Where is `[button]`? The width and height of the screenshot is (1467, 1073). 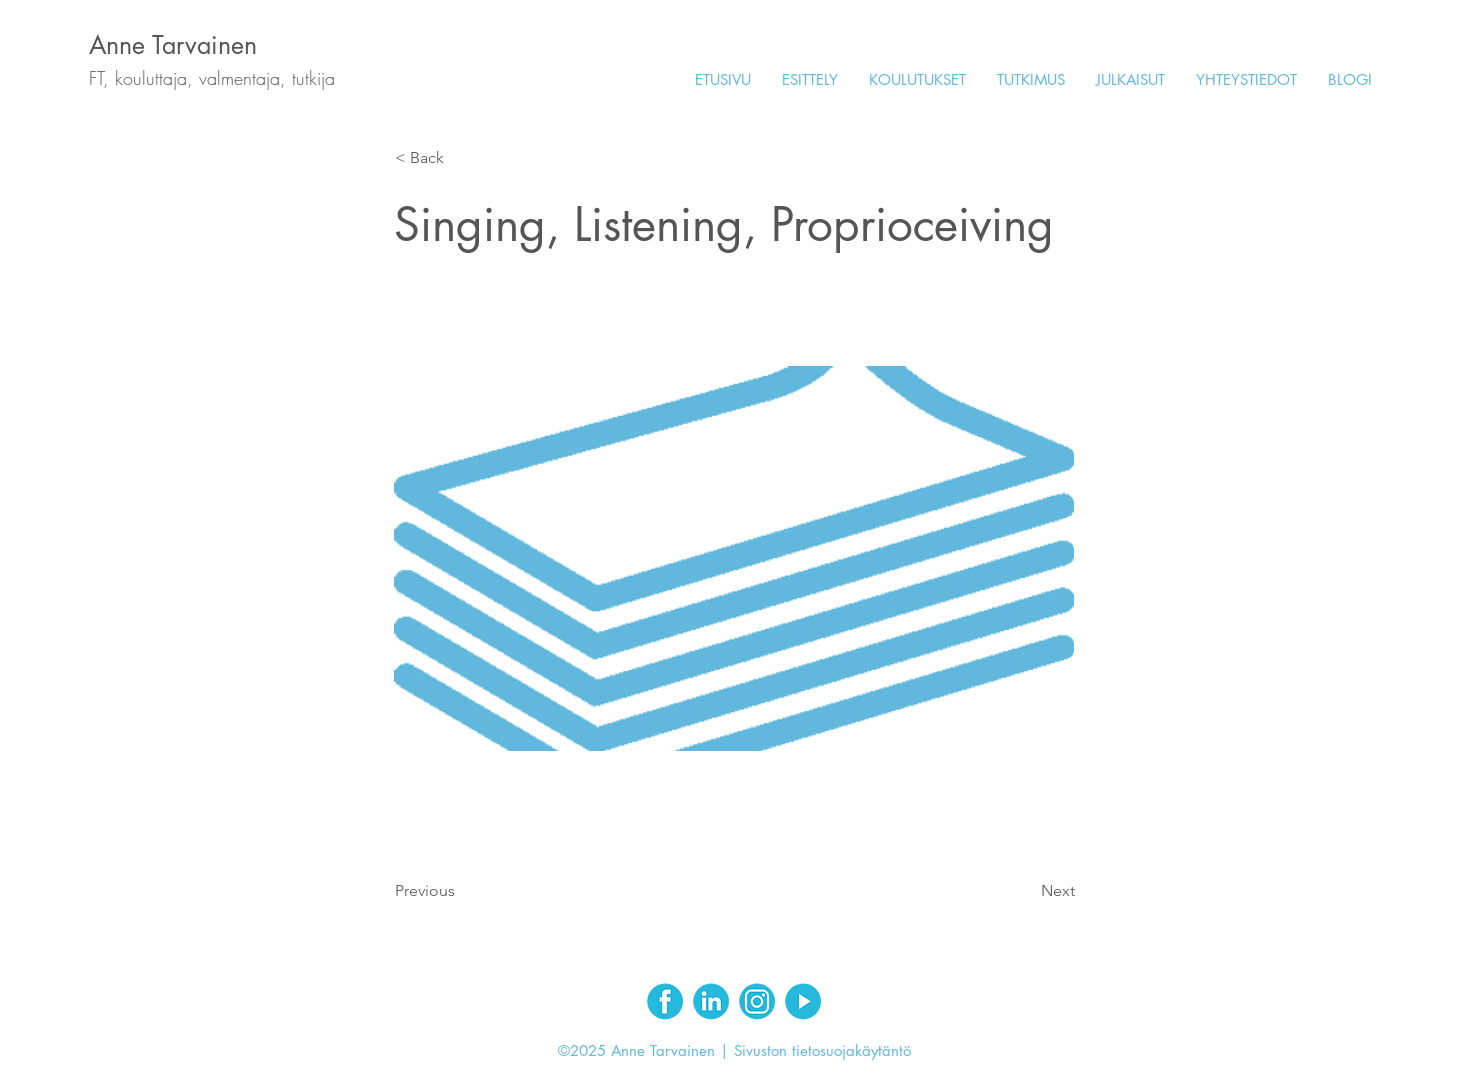 [button] is located at coordinates (917, 80).